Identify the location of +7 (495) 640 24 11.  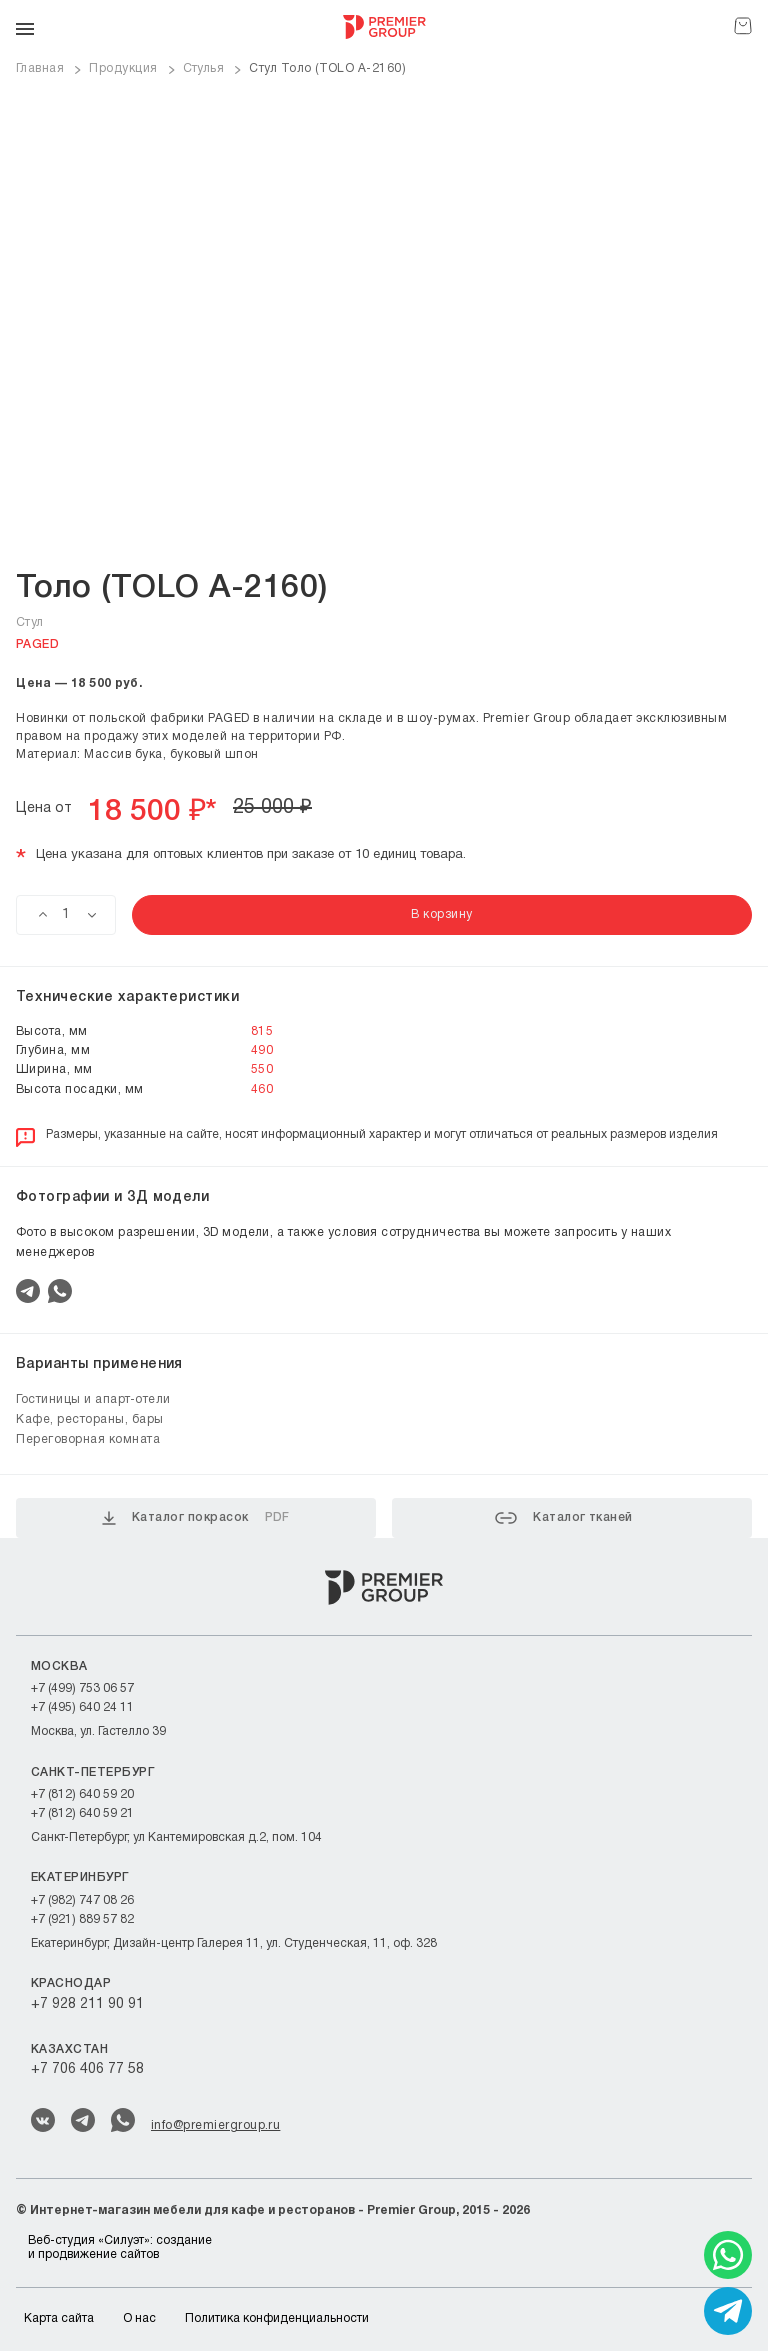
(82, 1707).